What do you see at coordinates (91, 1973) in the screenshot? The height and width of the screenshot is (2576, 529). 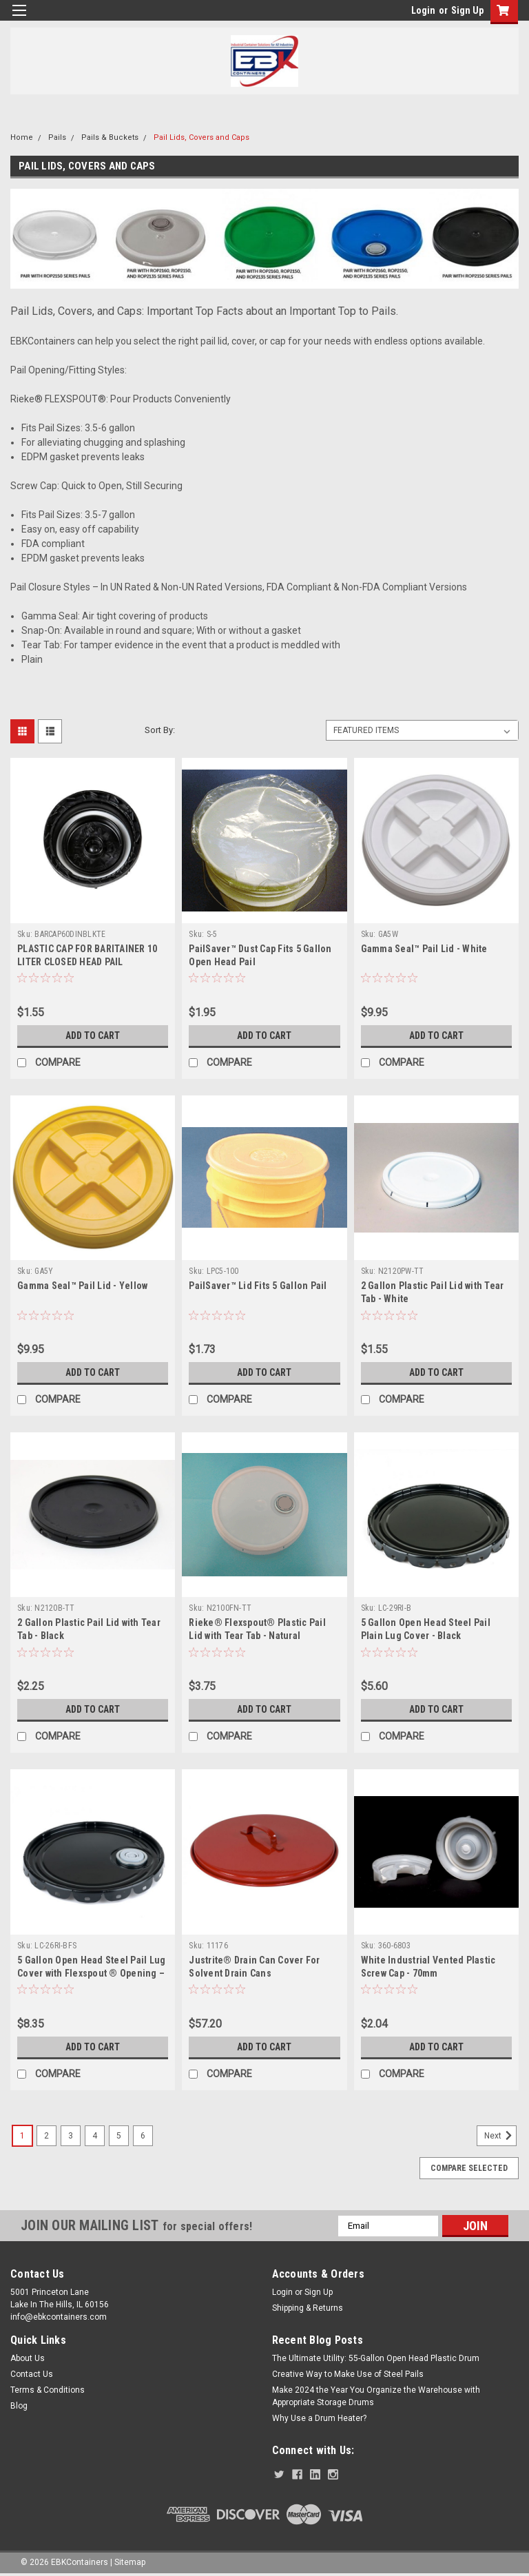 I see `5 Gallon Open Head Steel Pail Lug Cover with Flexspout ® Opening – Black` at bounding box center [91, 1973].